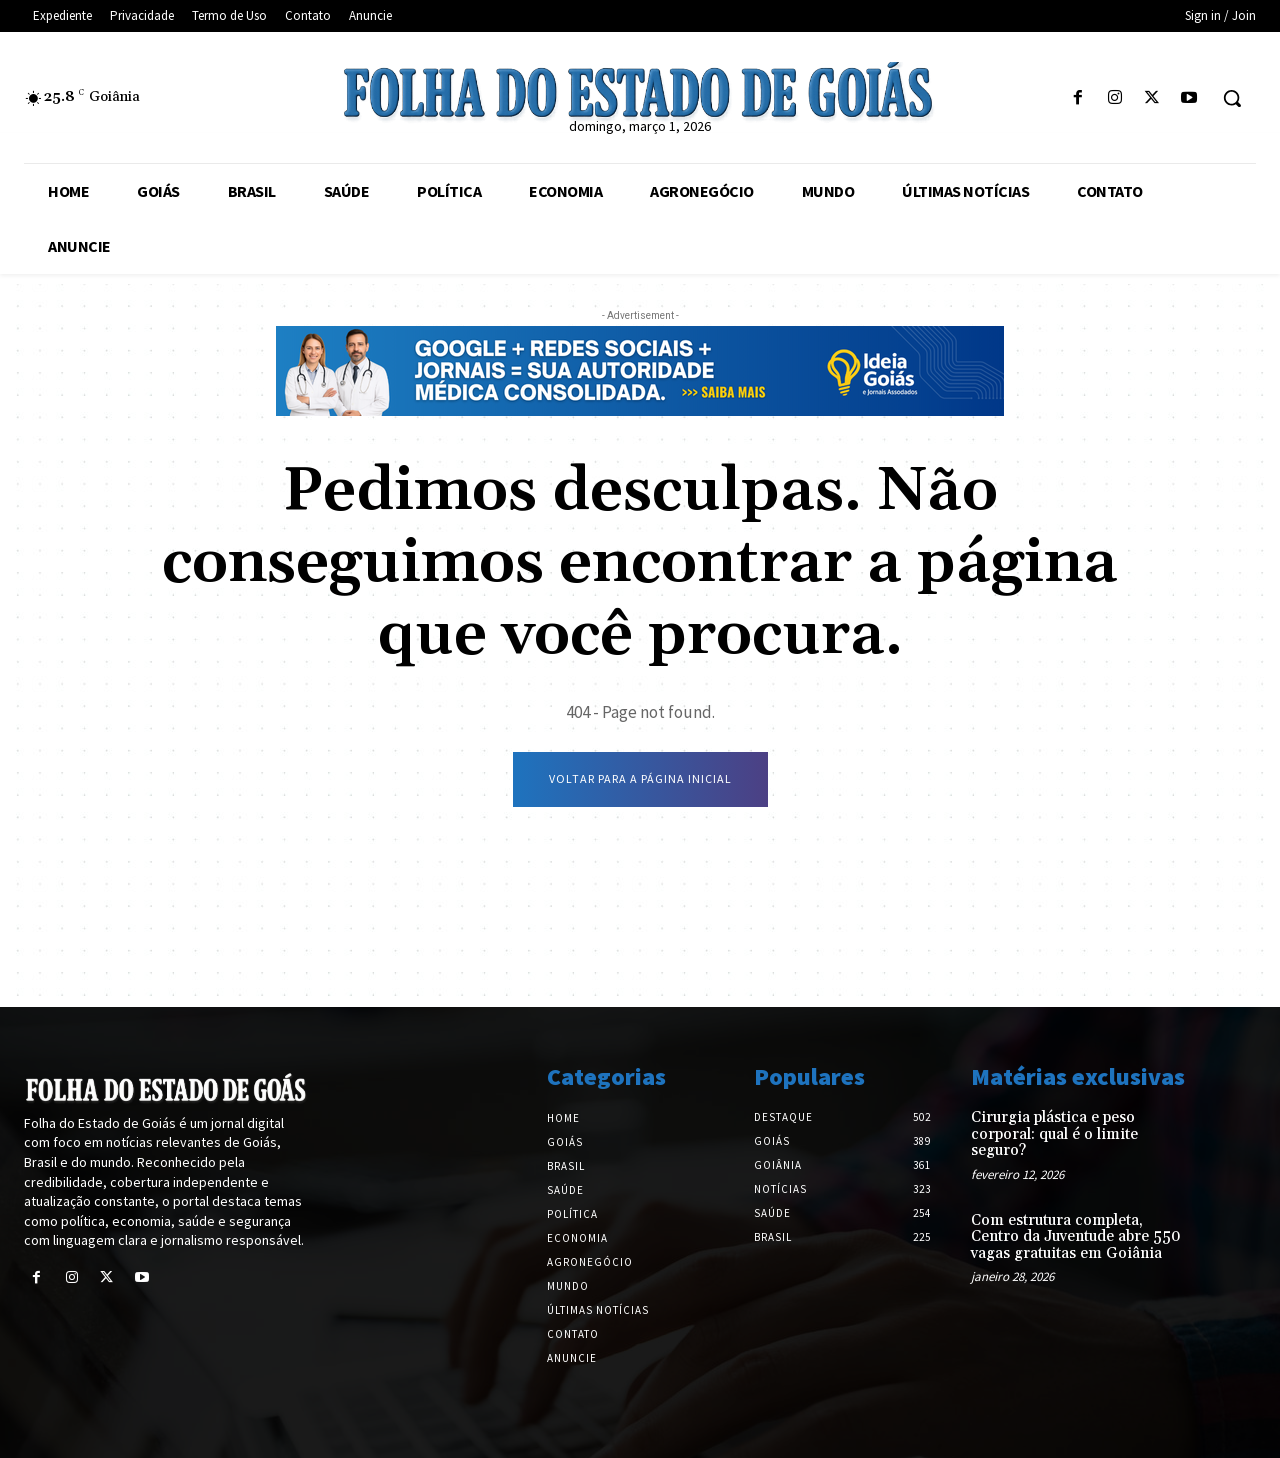  Describe the element at coordinates (1054, 1134) in the screenshot. I see `Cirurgia plástica e peso corporal: qual é o limite seguro?` at that location.